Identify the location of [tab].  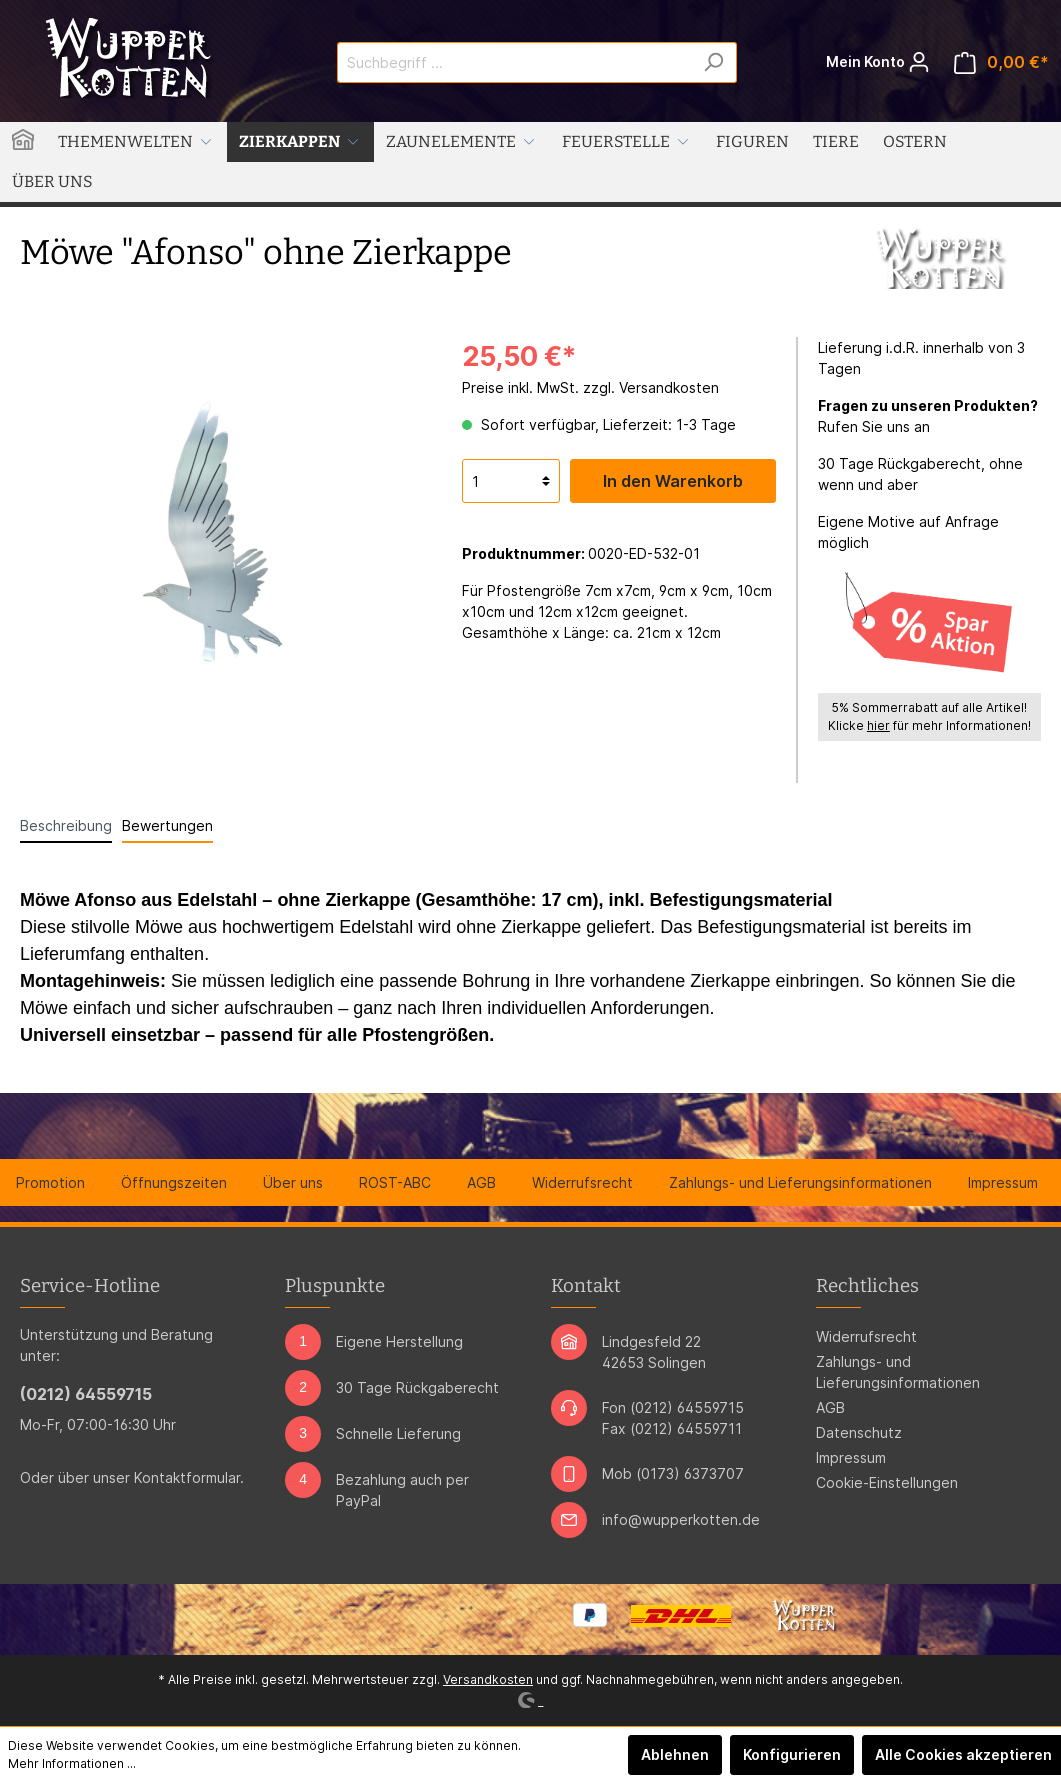
(66, 825).